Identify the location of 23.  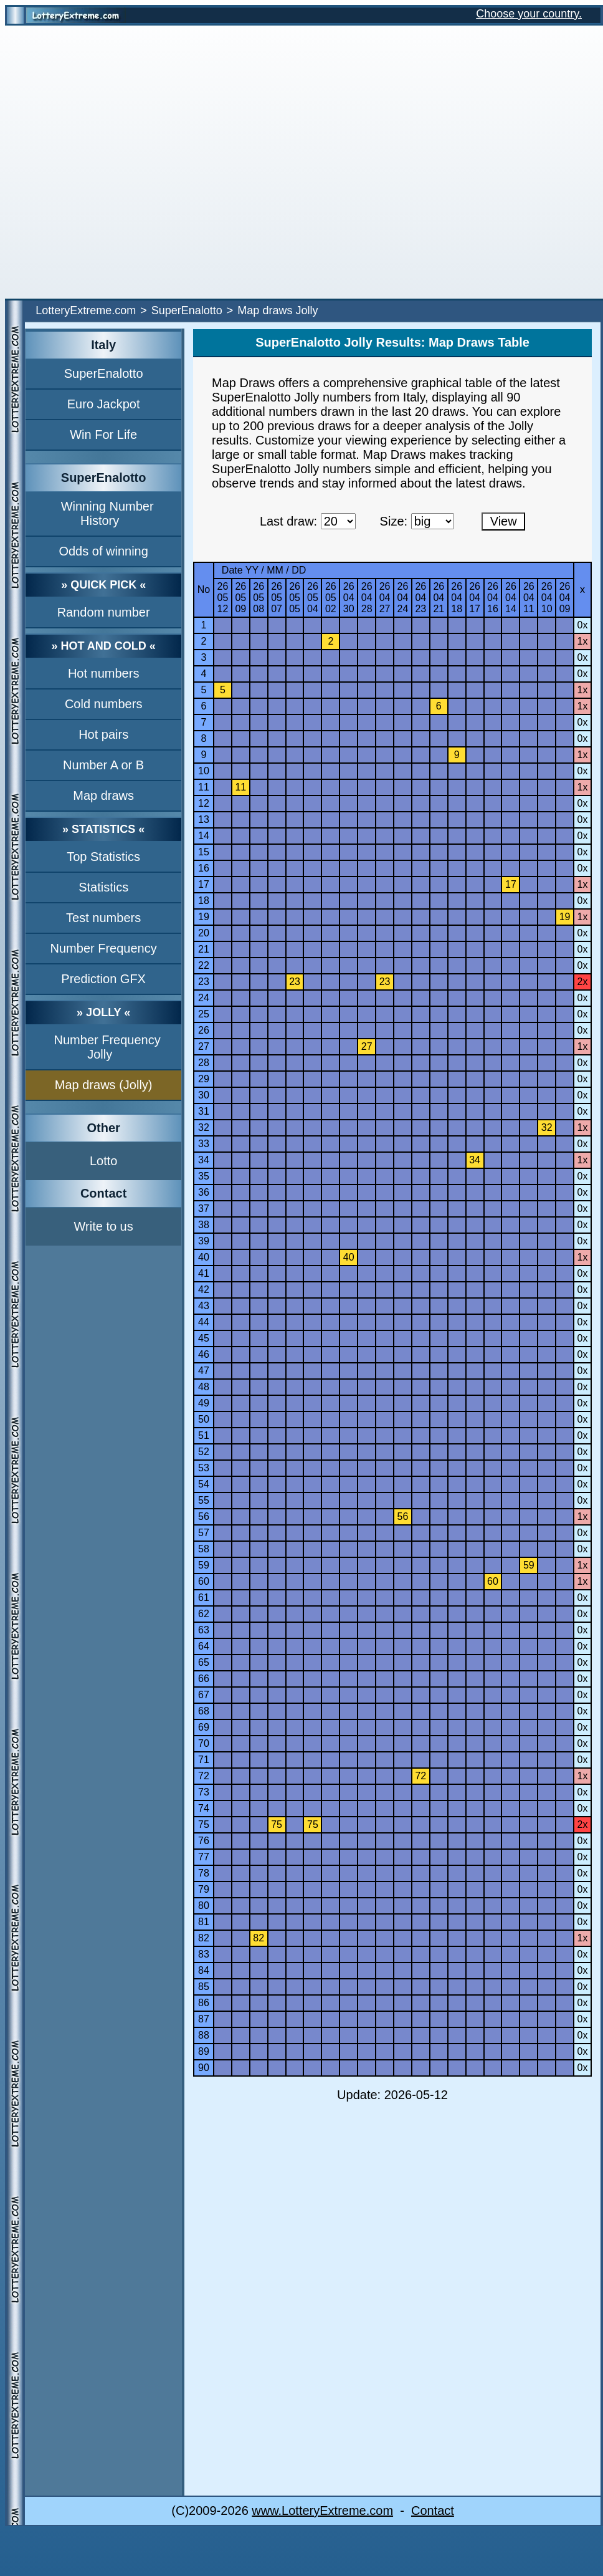
(203, 981).